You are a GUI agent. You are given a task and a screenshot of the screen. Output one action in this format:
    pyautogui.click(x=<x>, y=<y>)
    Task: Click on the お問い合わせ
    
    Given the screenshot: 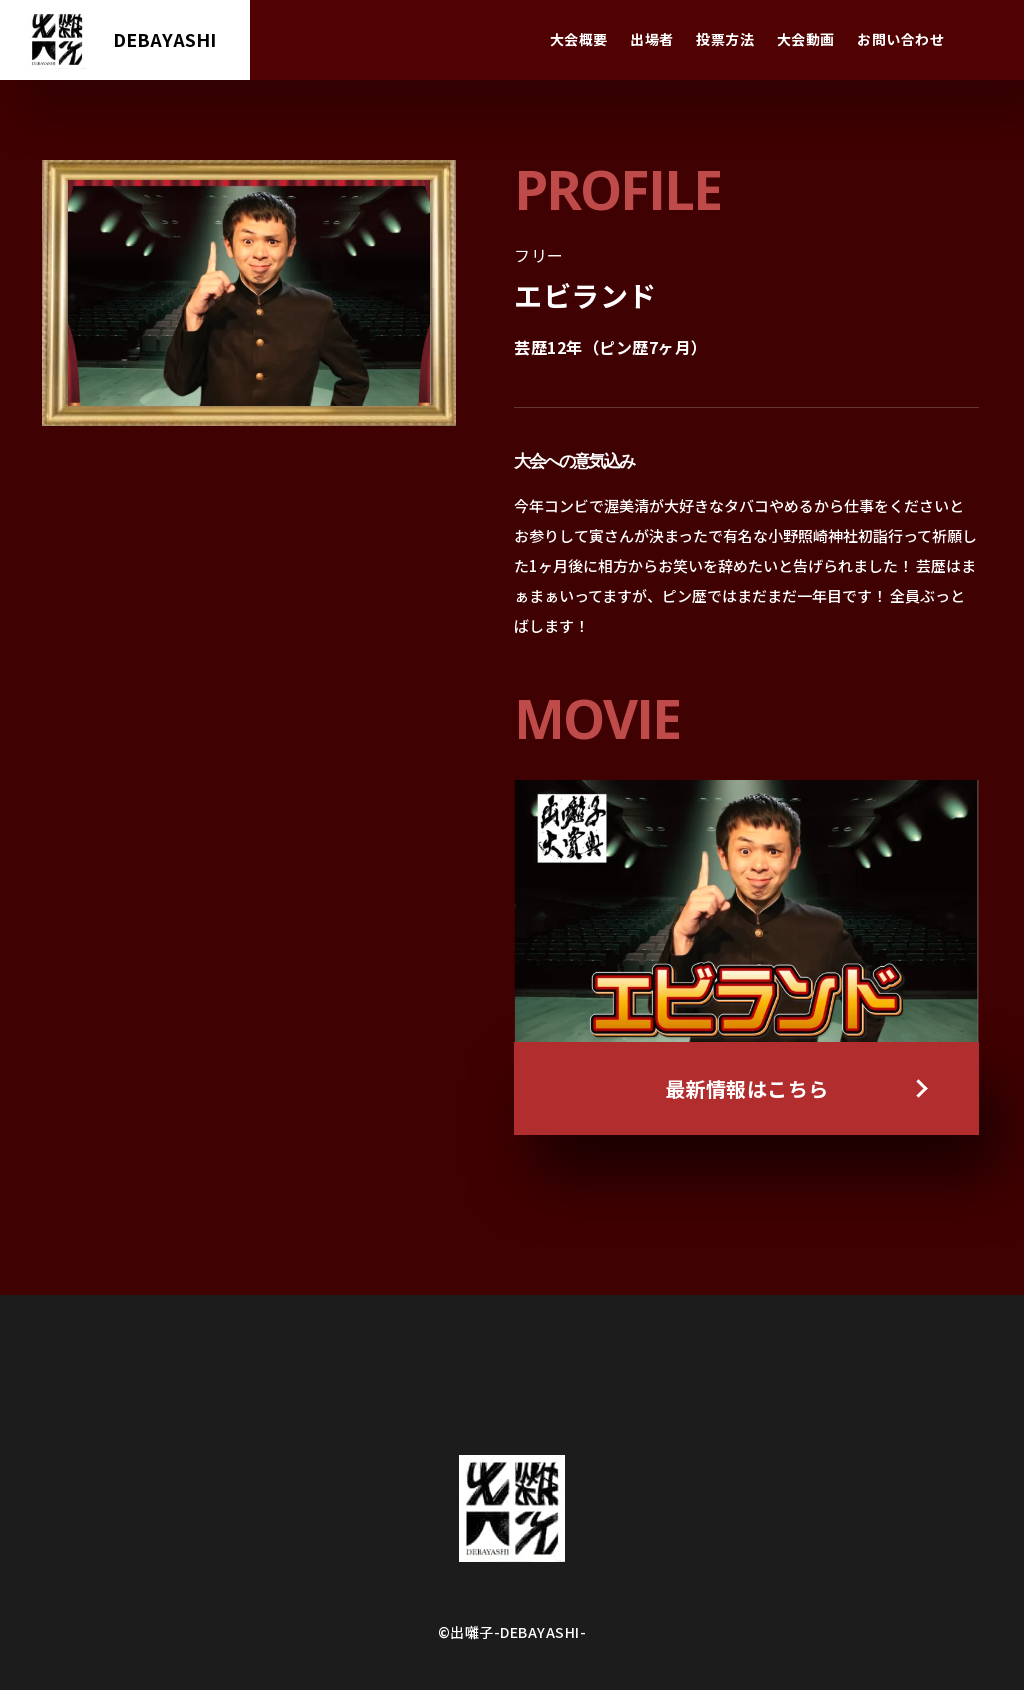 What is the action you would take?
    pyautogui.click(x=900, y=39)
    